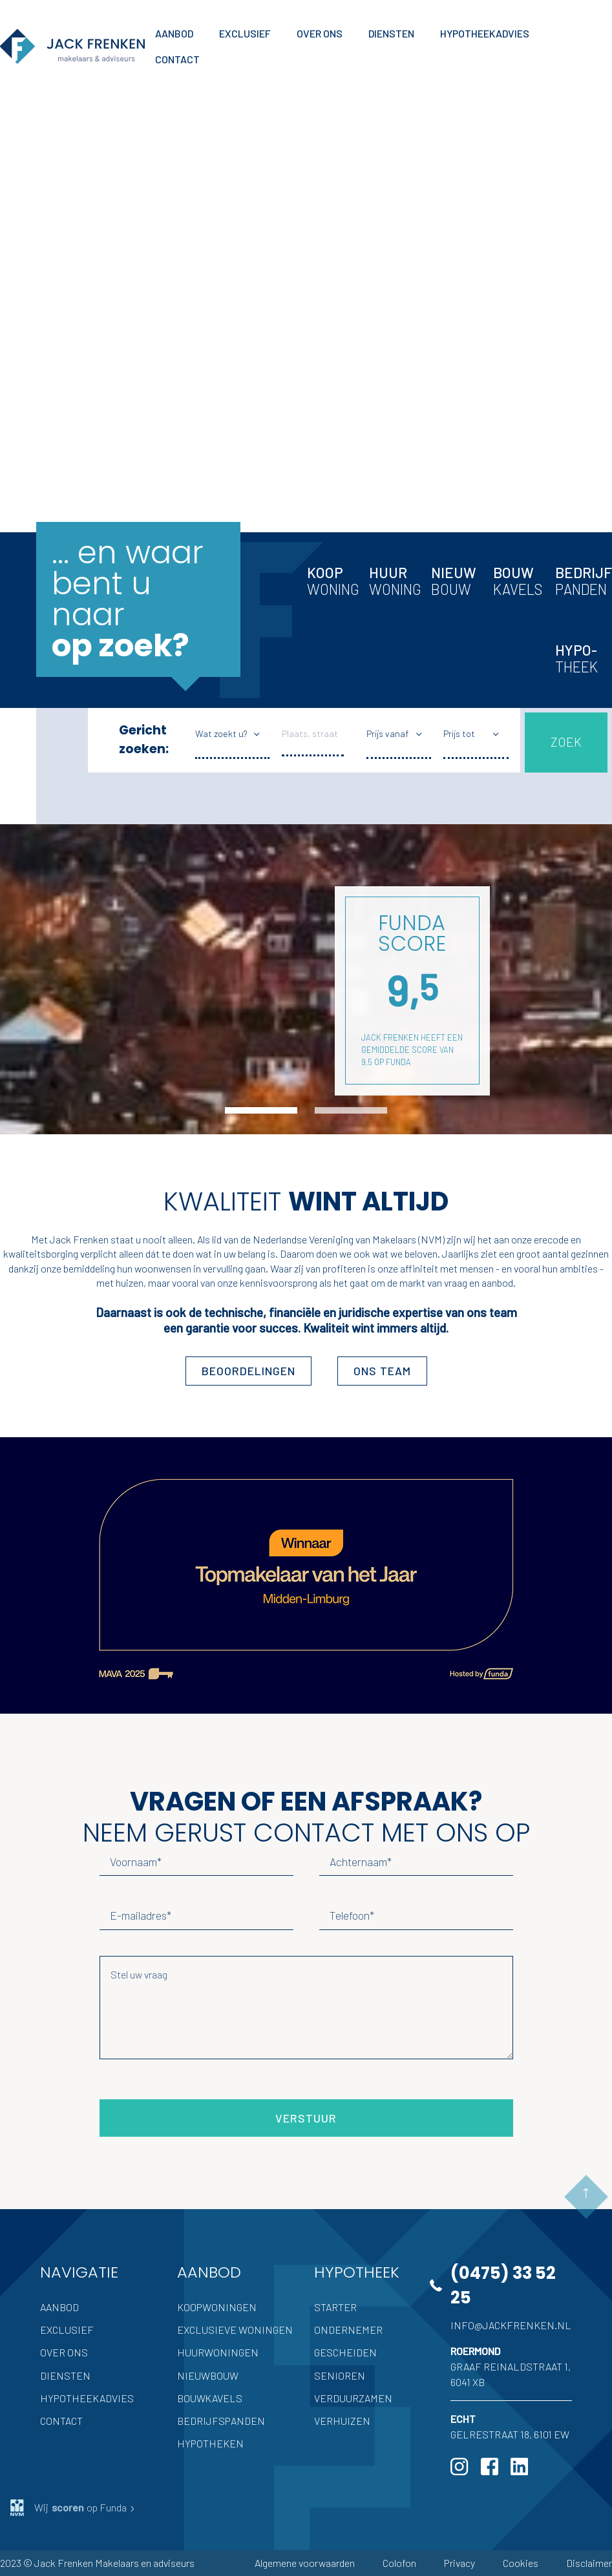 This screenshot has width=612, height=2576. What do you see at coordinates (104, 300) in the screenshot?
I see `Volledige aanbod` at bounding box center [104, 300].